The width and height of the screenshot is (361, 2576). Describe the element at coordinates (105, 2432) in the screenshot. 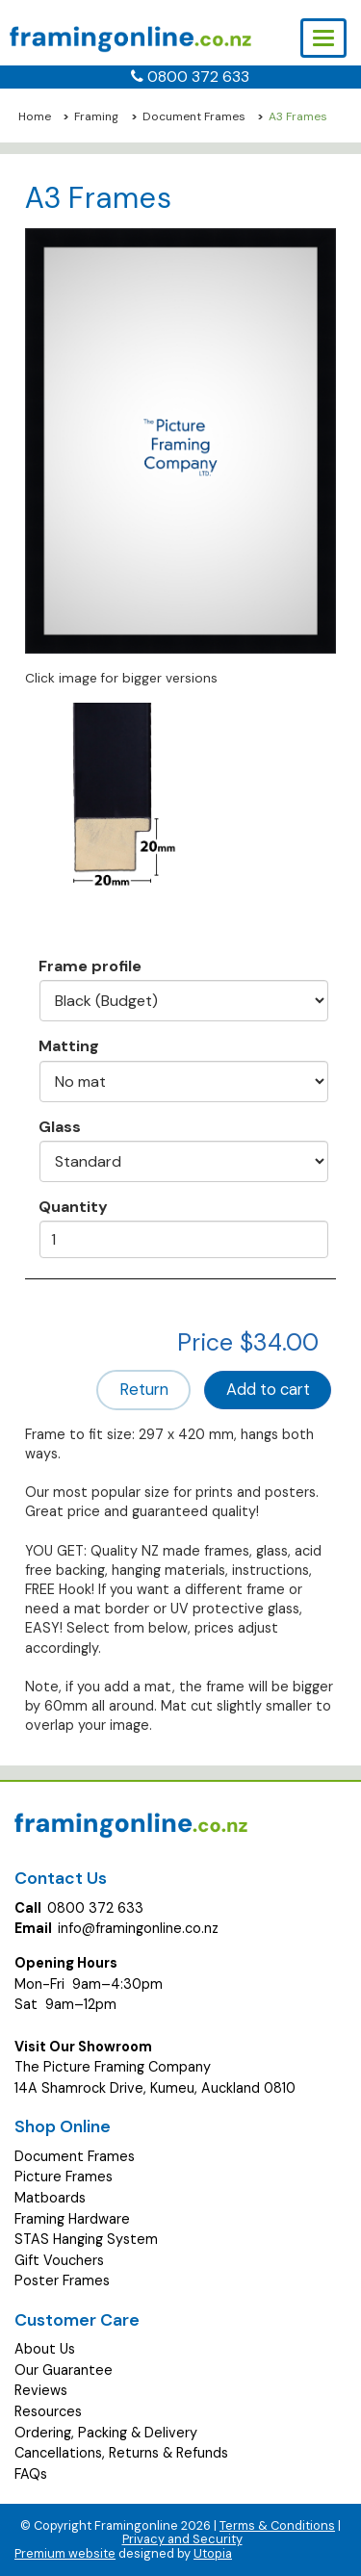

I see `Ordering, Packing & Delivery` at that location.